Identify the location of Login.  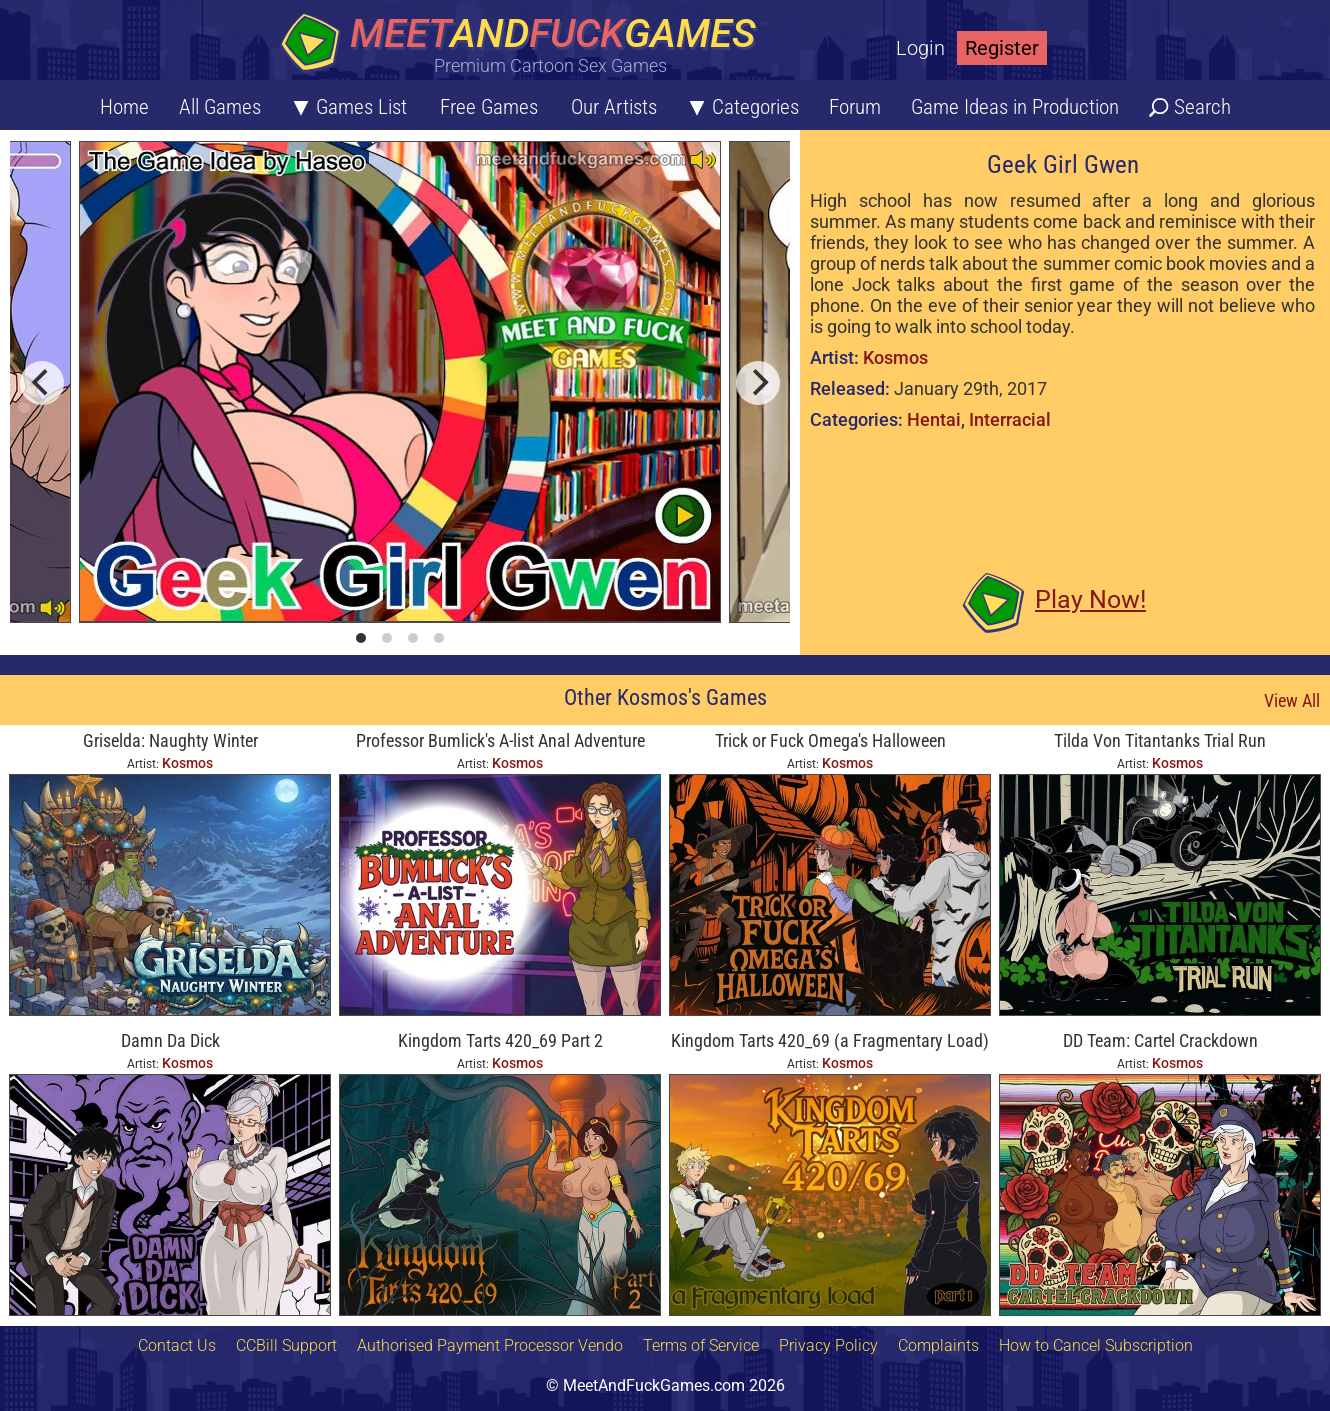
(920, 48).